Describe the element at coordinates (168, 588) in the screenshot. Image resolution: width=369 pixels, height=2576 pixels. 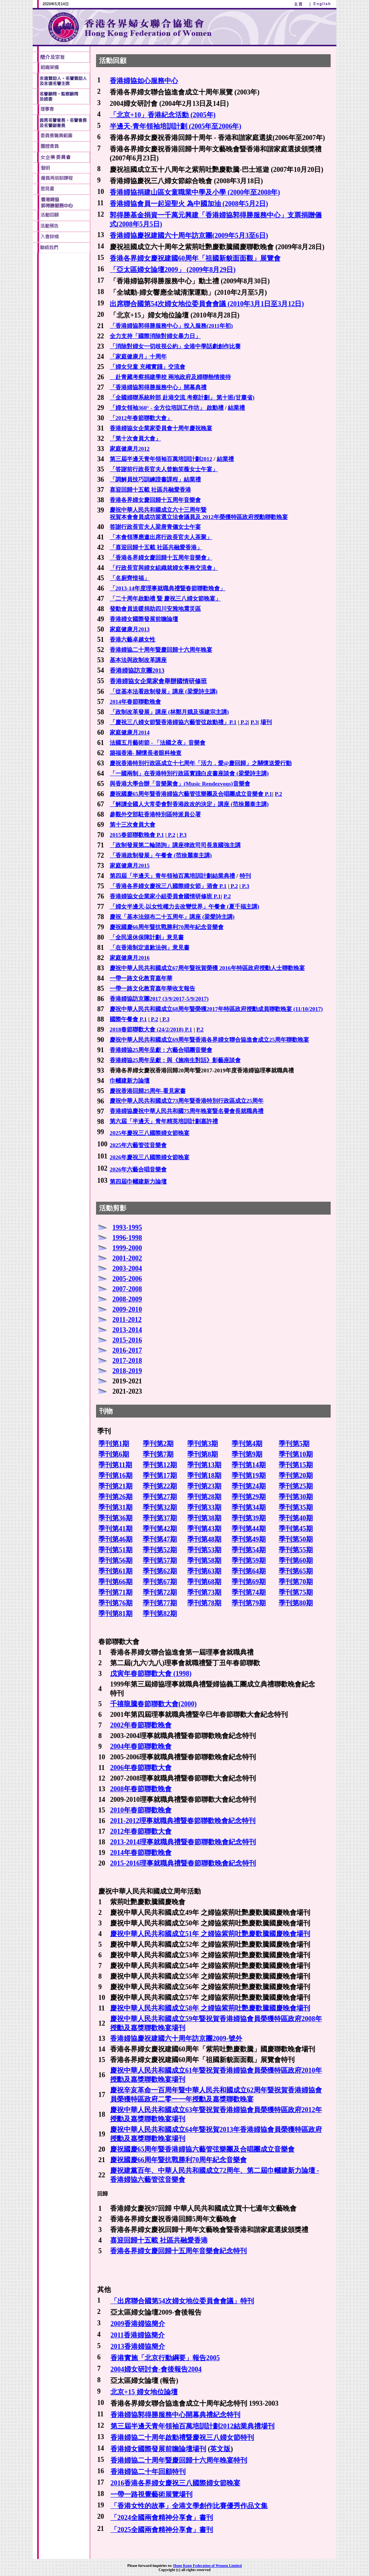
I see `「2013-14年度理事就職典禮暨春節聯歡晚會」` at that location.